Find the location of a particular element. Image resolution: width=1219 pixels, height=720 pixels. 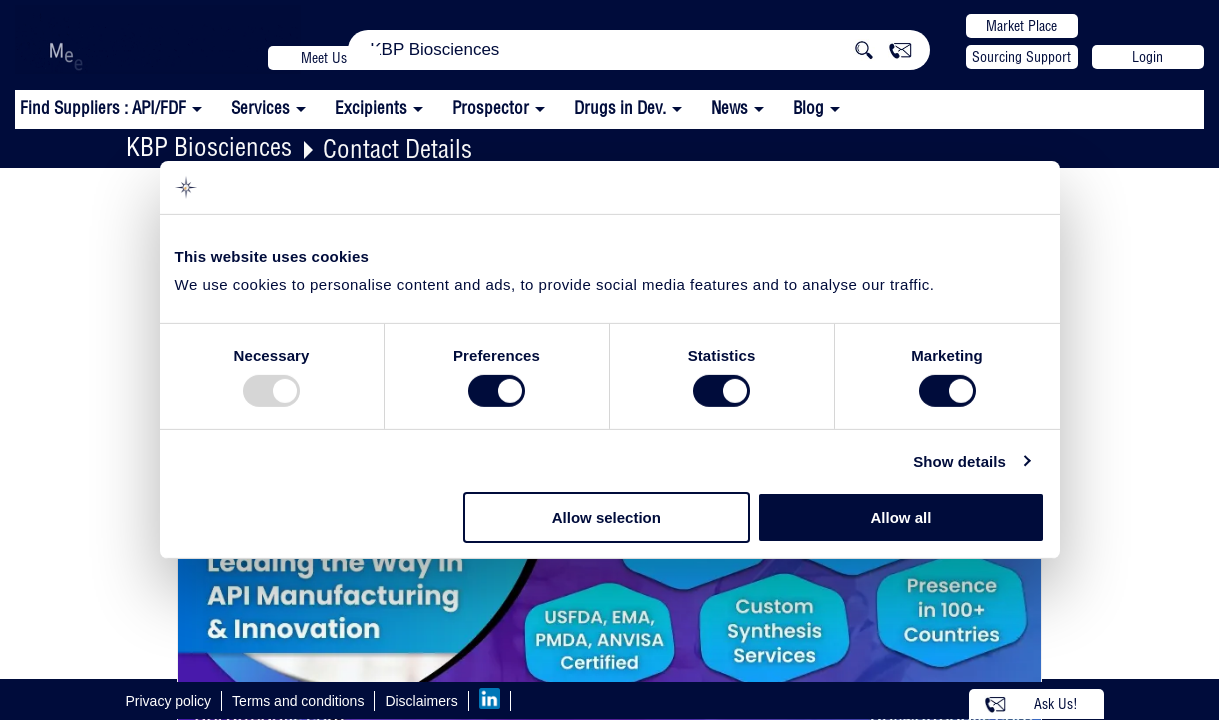

Disclaimers is located at coordinates (421, 701).